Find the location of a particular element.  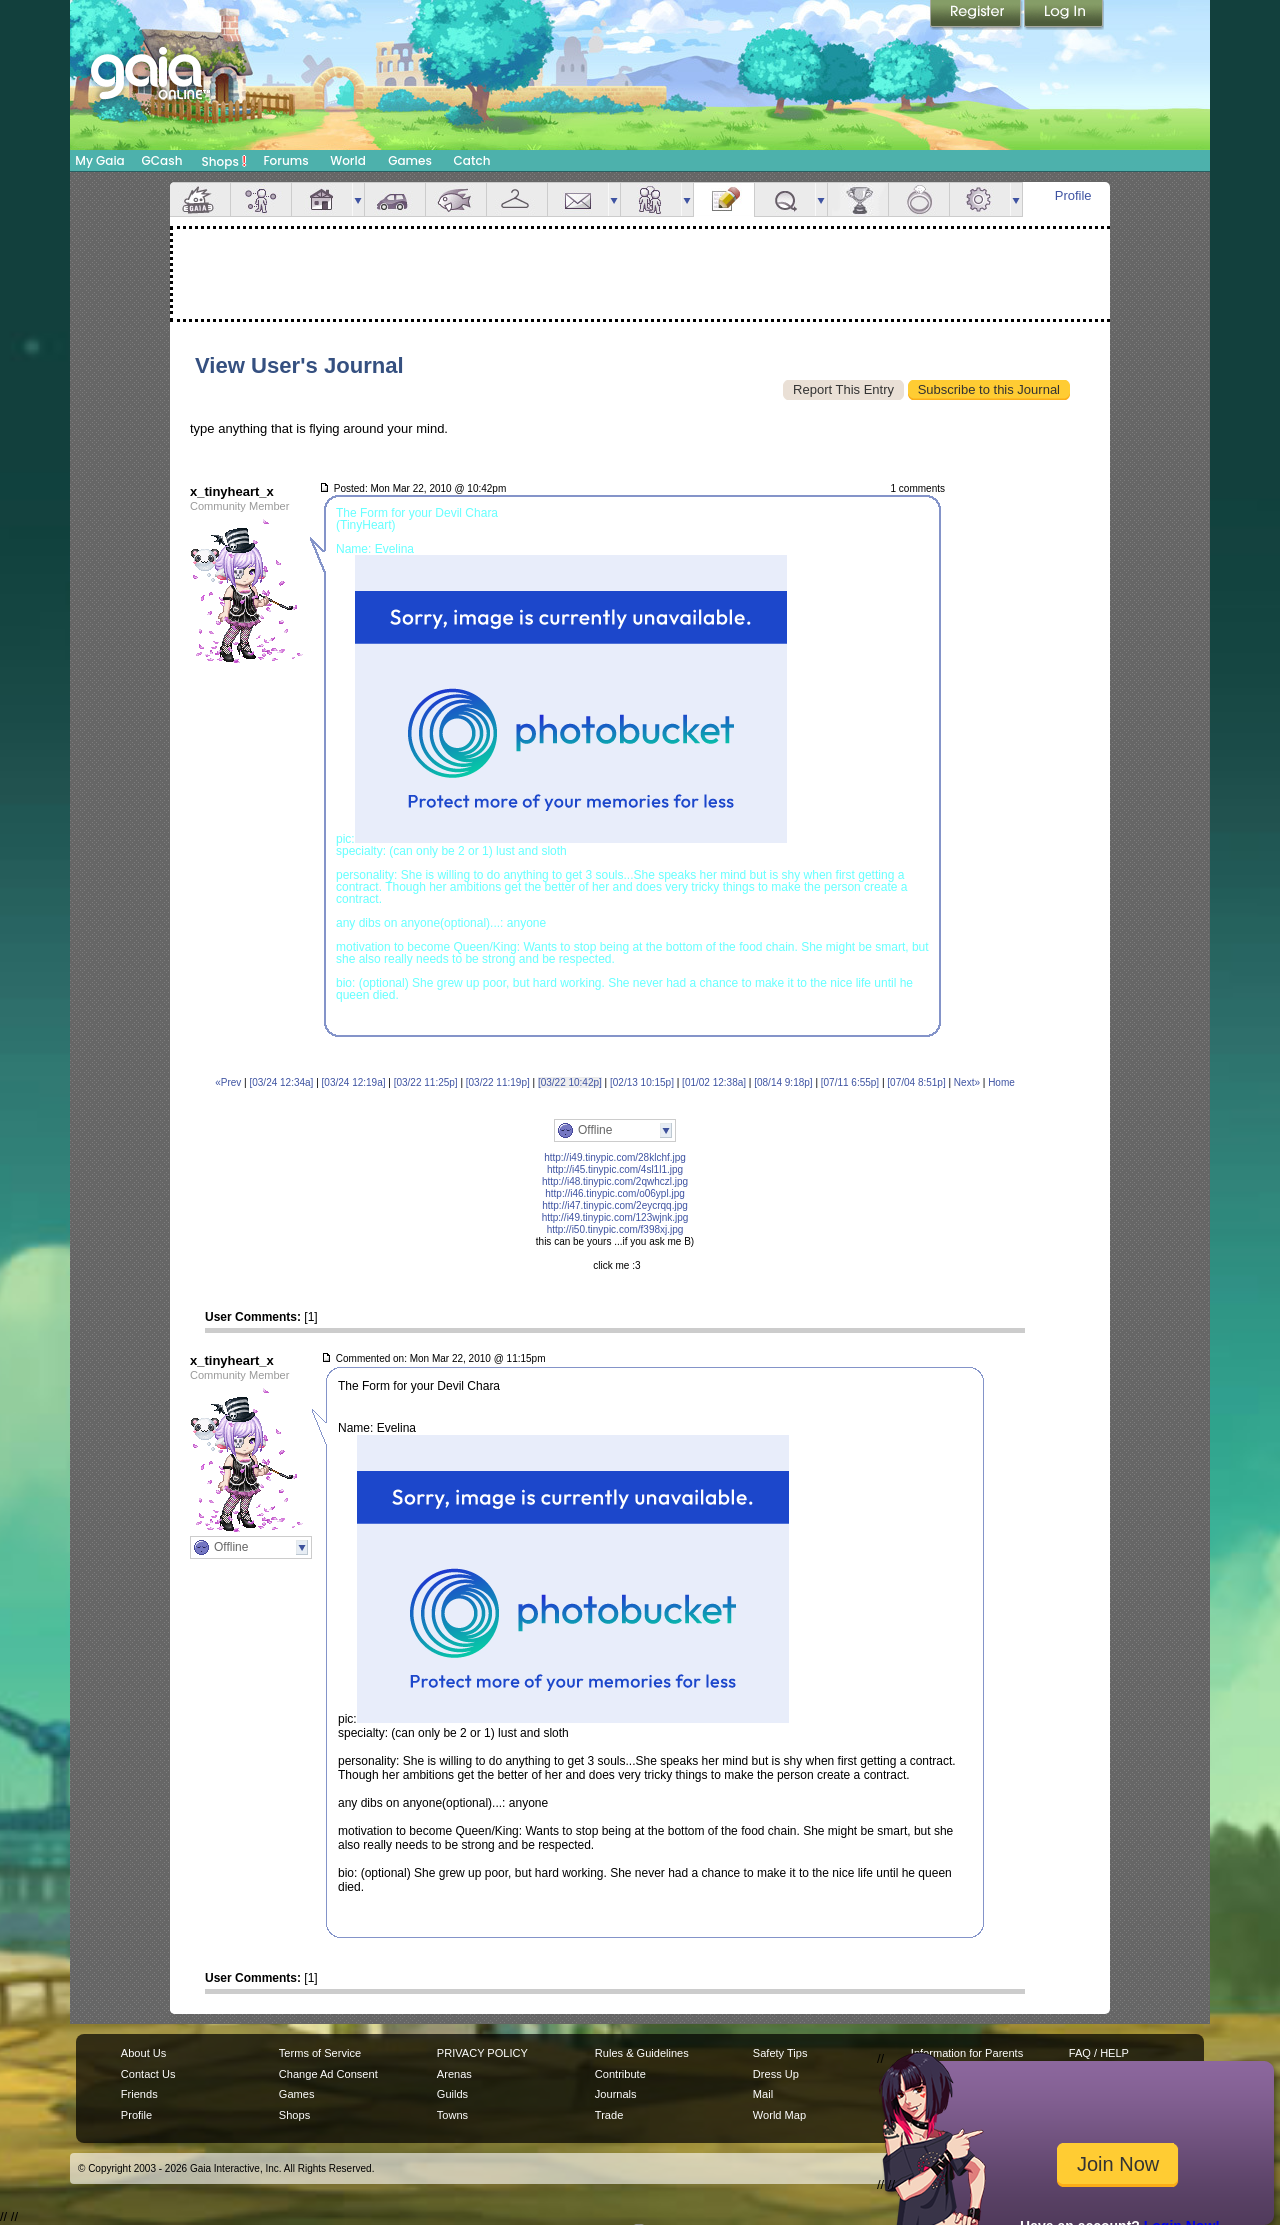

Terms of Service is located at coordinates (320, 2053).